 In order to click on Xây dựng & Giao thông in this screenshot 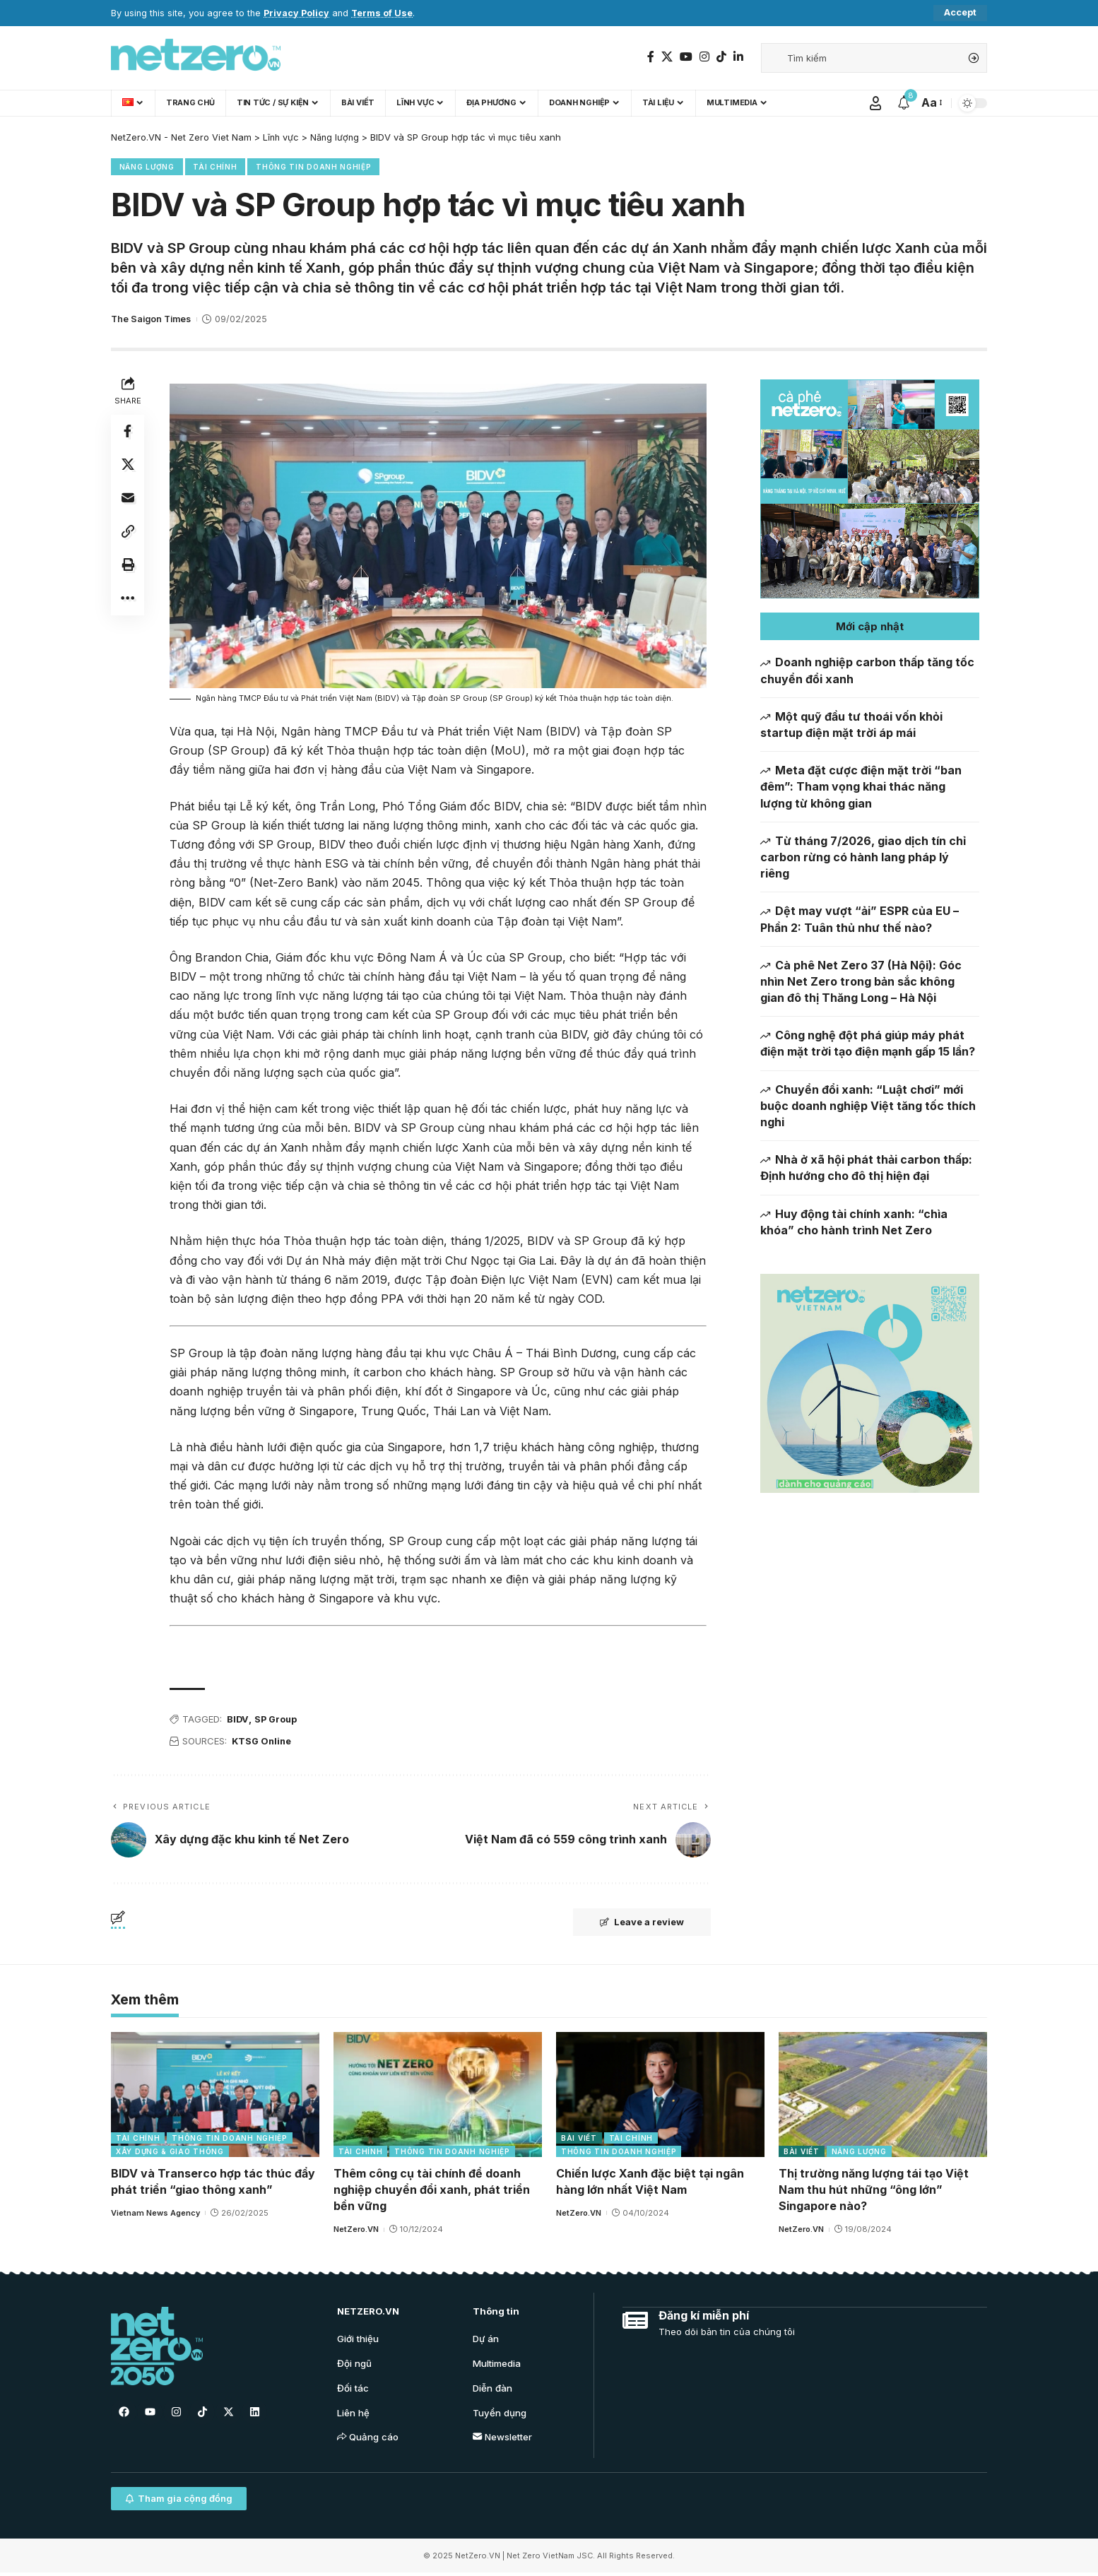, I will do `click(170, 2152)`.